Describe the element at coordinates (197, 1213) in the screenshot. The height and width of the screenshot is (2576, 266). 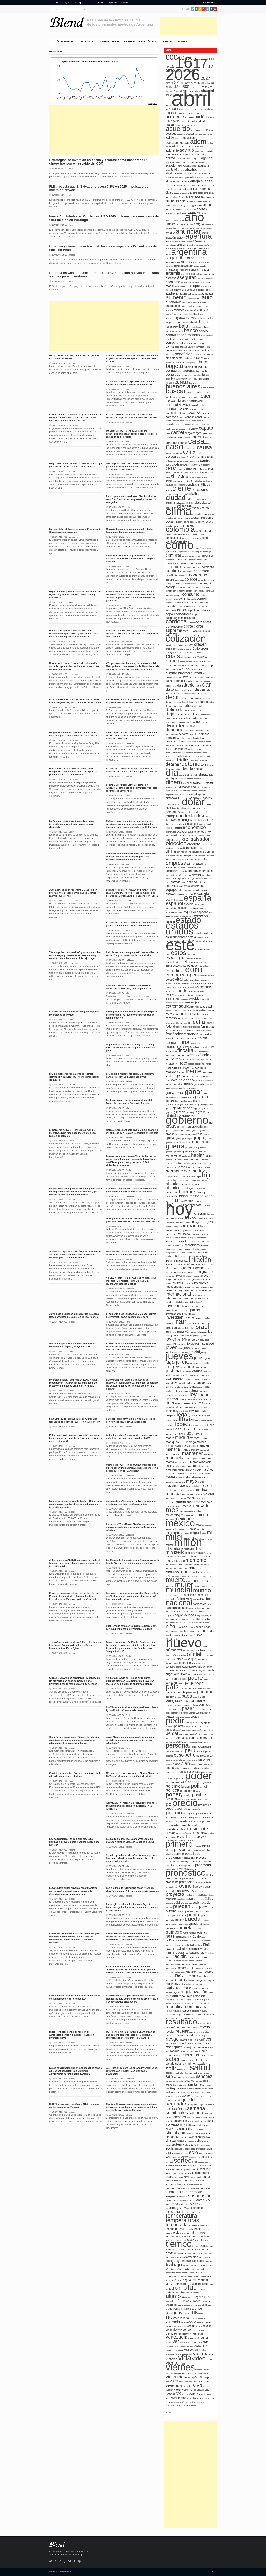
I see `huelga` at that location.